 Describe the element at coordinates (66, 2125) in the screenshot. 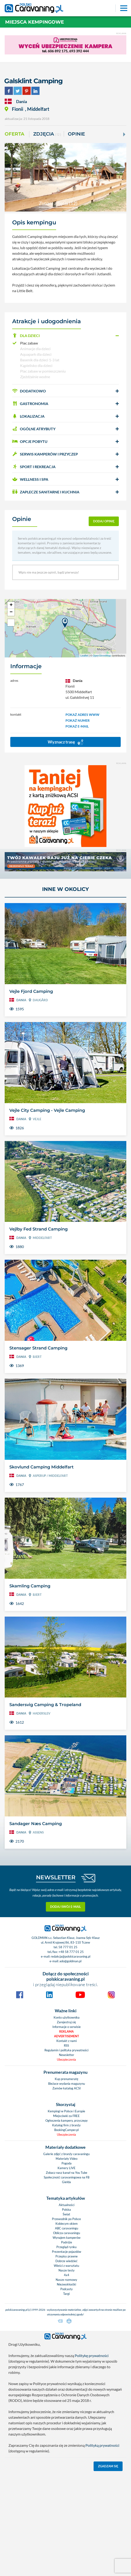

I see `Katalog firm z branży` at that location.